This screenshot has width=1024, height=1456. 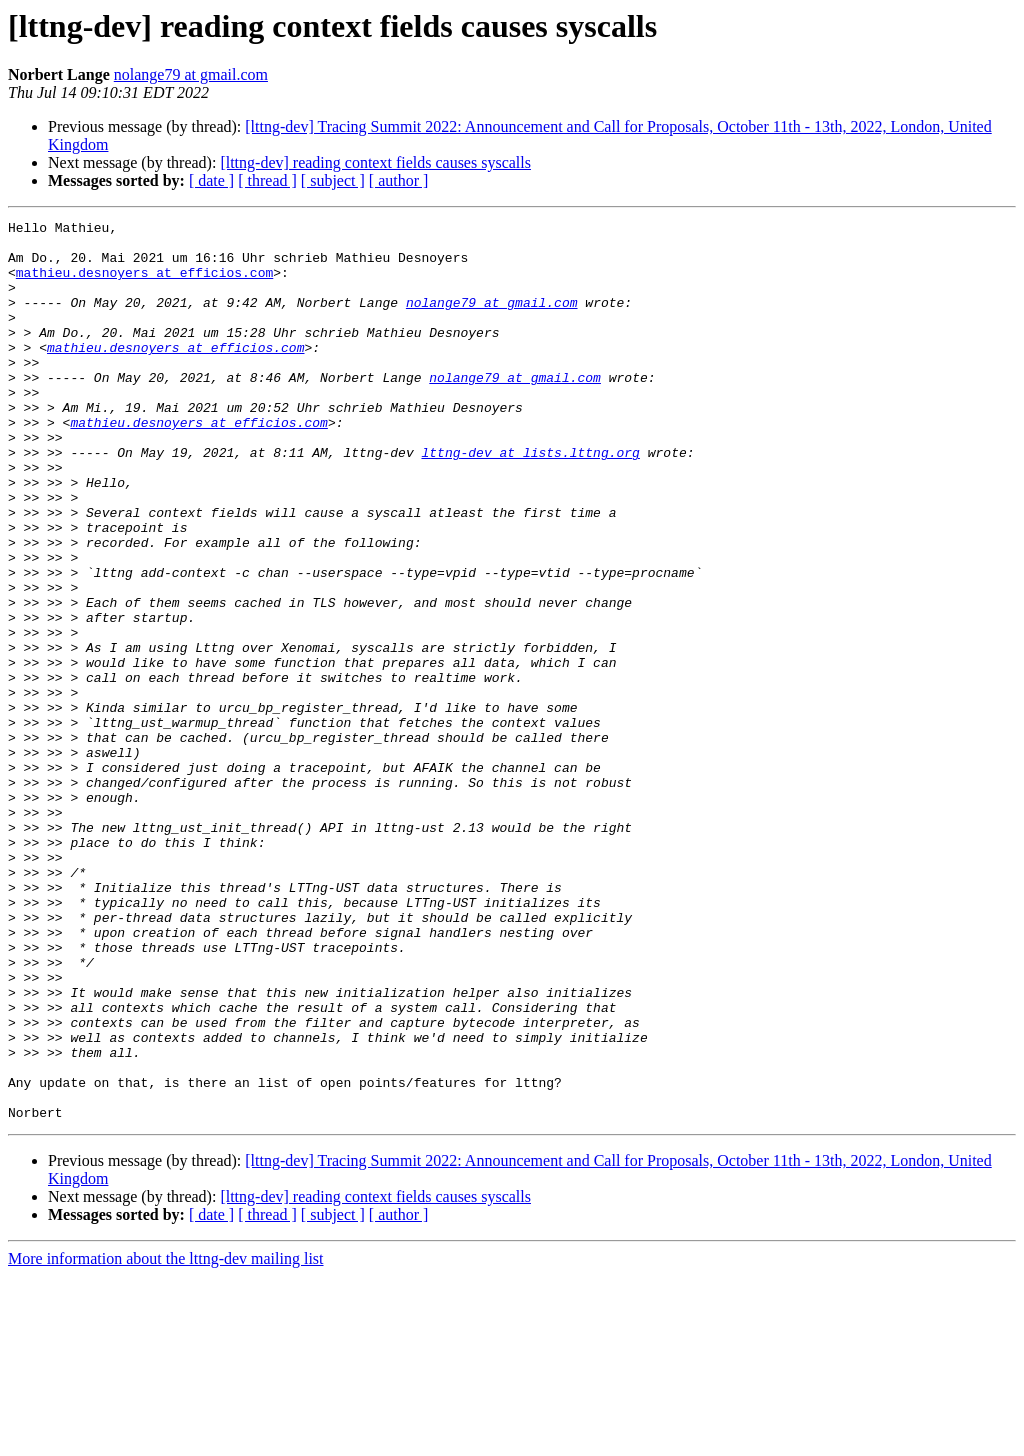 I want to click on [ date ], so click(x=211, y=180).